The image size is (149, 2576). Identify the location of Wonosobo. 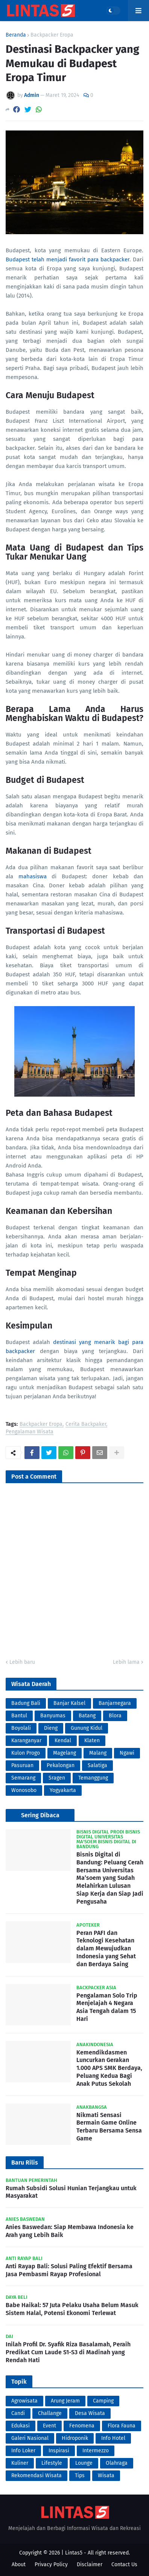
(23, 1790).